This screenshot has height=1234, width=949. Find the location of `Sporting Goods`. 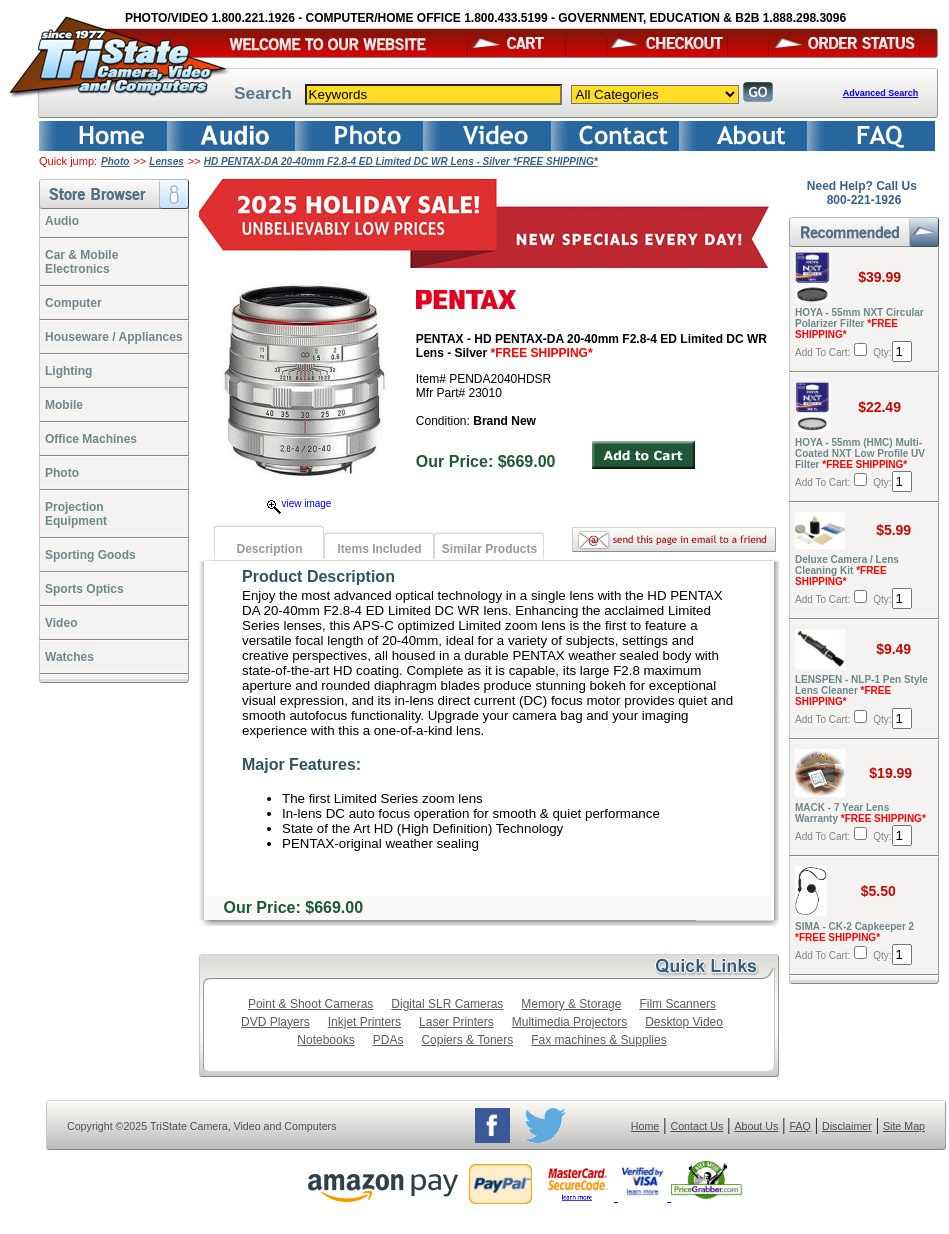

Sporting Goods is located at coordinates (90, 555).